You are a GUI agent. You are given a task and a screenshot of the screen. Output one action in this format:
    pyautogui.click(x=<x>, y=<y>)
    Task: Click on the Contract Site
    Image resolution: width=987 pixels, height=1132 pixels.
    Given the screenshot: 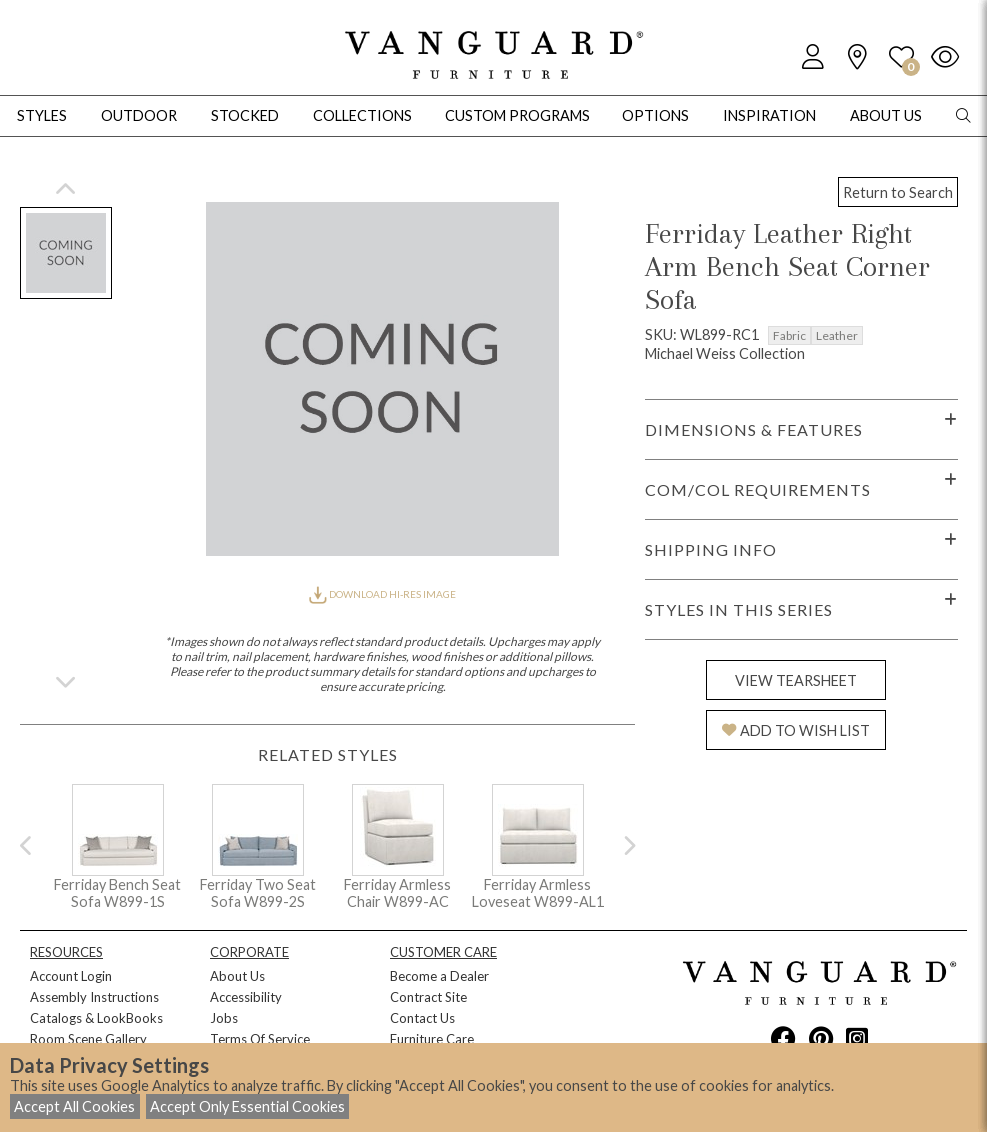 What is the action you would take?
    pyautogui.click(x=428, y=997)
    